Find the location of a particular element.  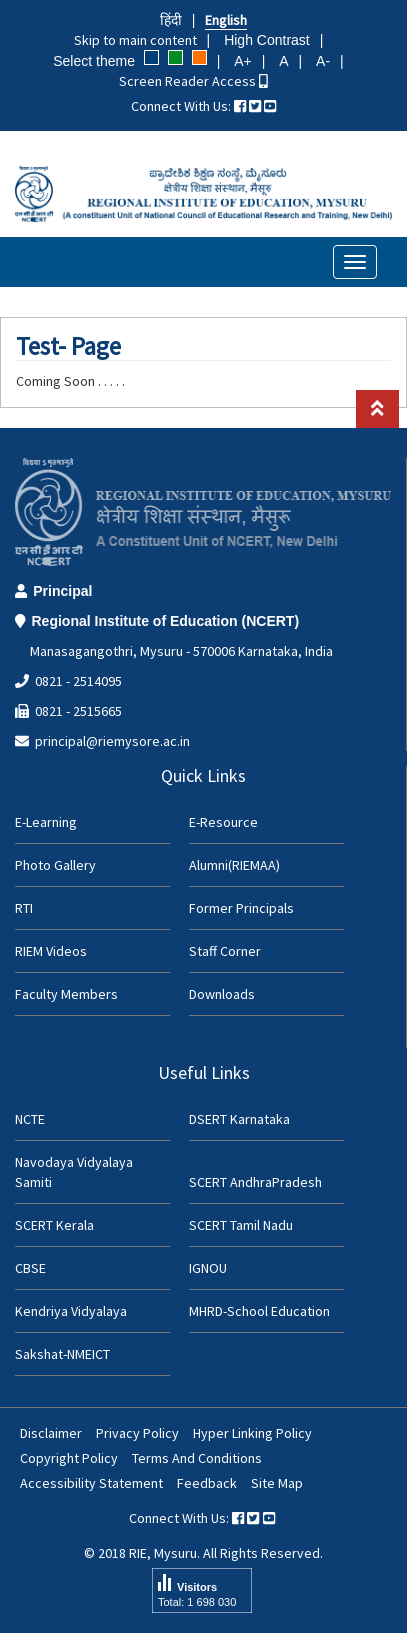

MHRD-School Education is located at coordinates (259, 1311).